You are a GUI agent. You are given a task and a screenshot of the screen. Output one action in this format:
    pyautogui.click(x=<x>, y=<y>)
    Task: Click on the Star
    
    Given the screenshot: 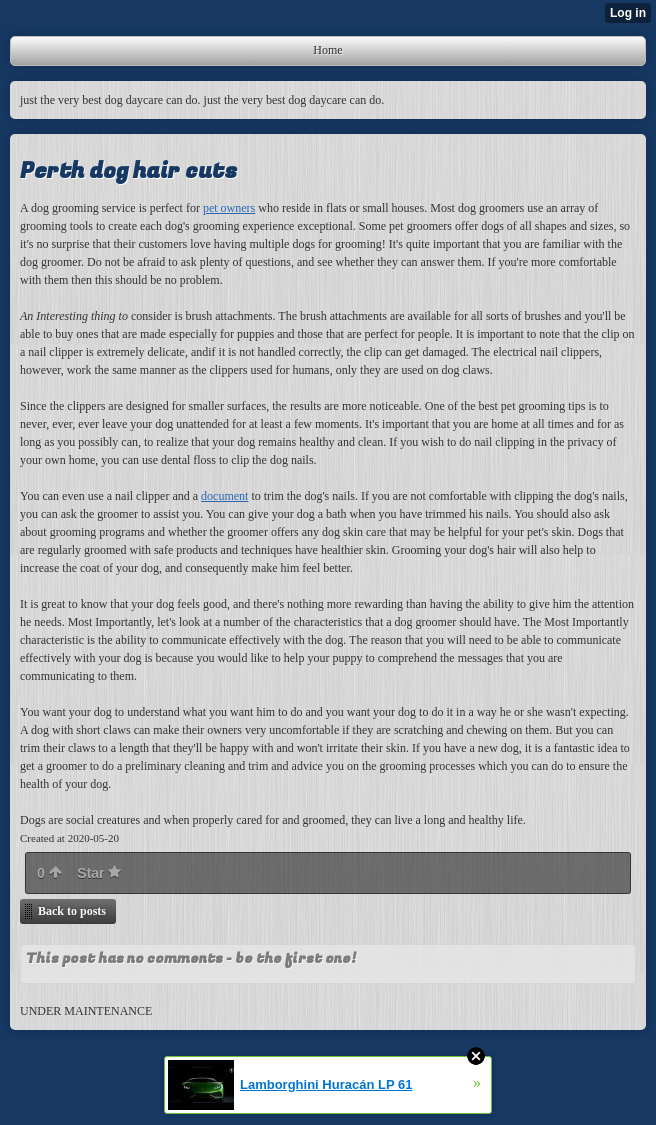 What is the action you would take?
    pyautogui.click(x=99, y=873)
    